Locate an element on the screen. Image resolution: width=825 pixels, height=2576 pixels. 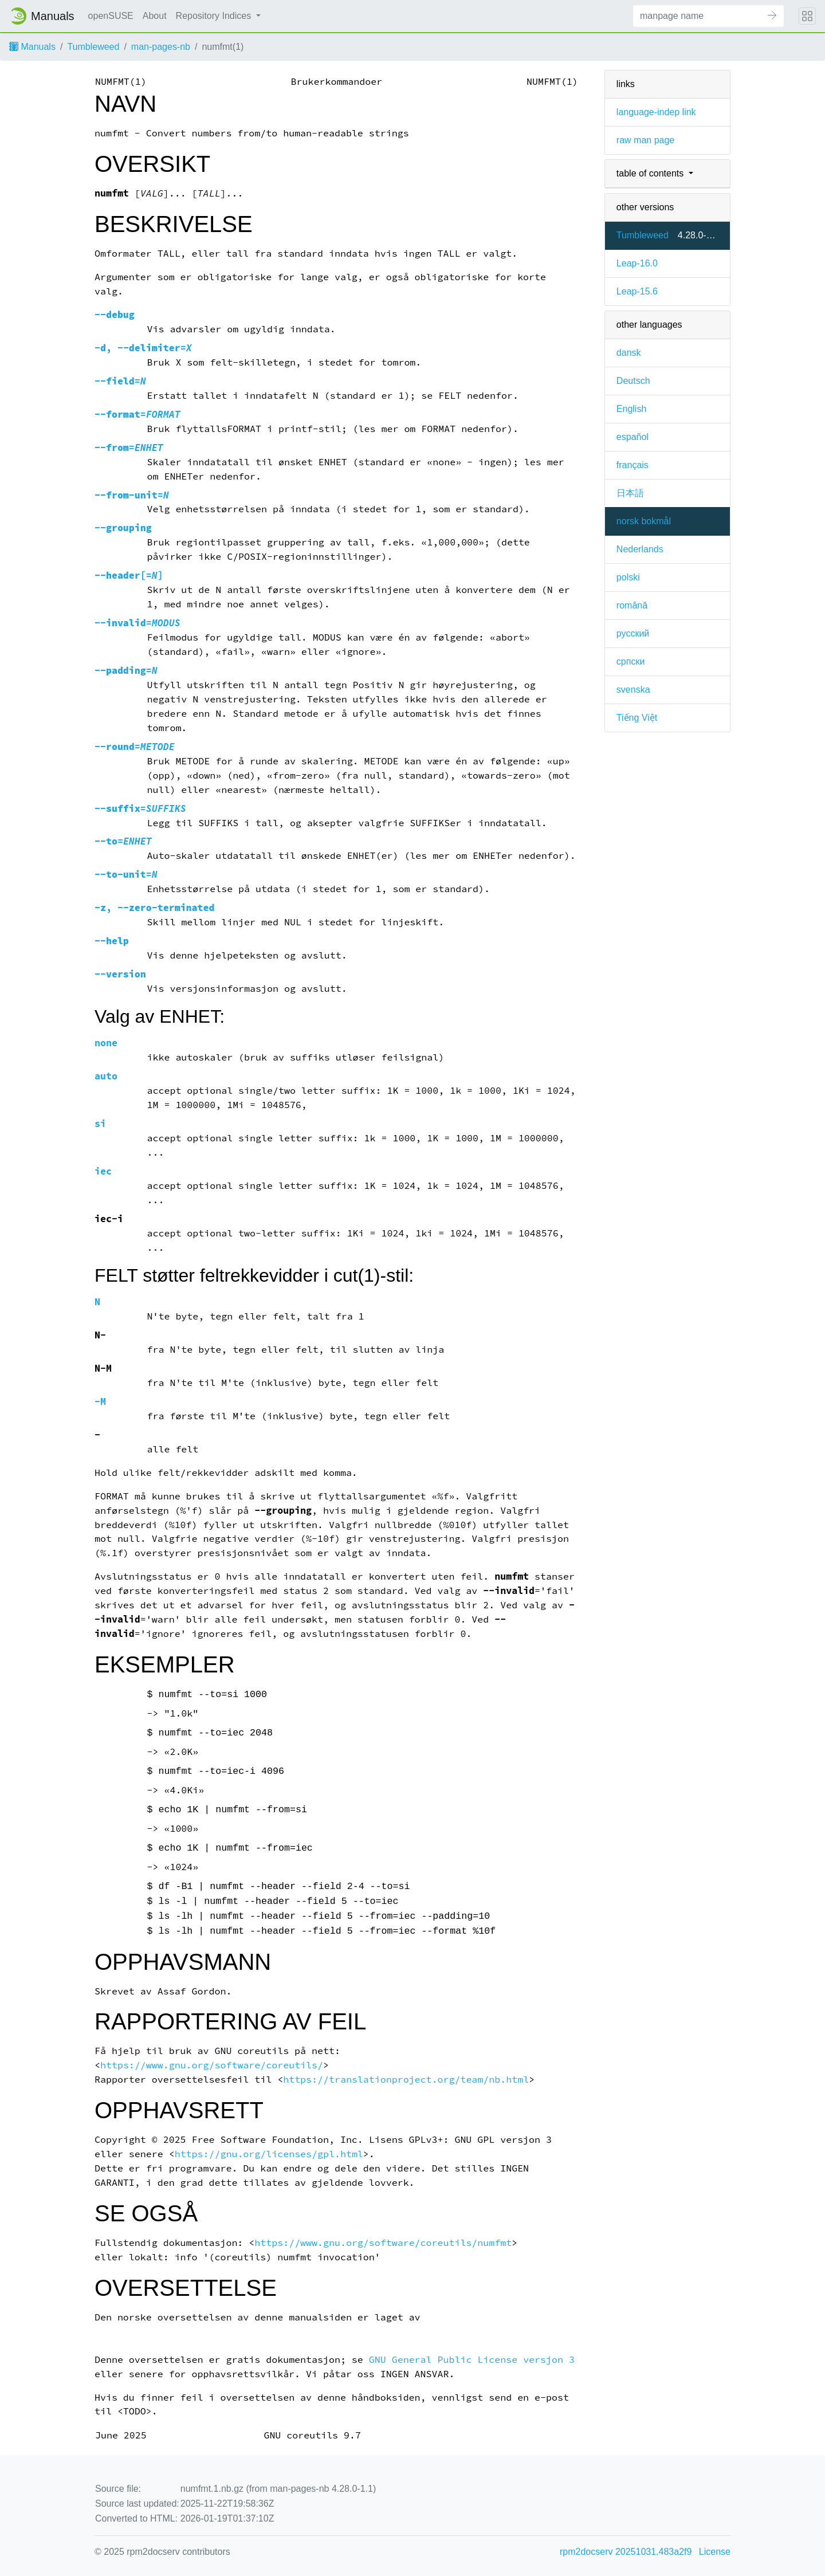
Repository Indices [button] is located at coordinates (215, 16).